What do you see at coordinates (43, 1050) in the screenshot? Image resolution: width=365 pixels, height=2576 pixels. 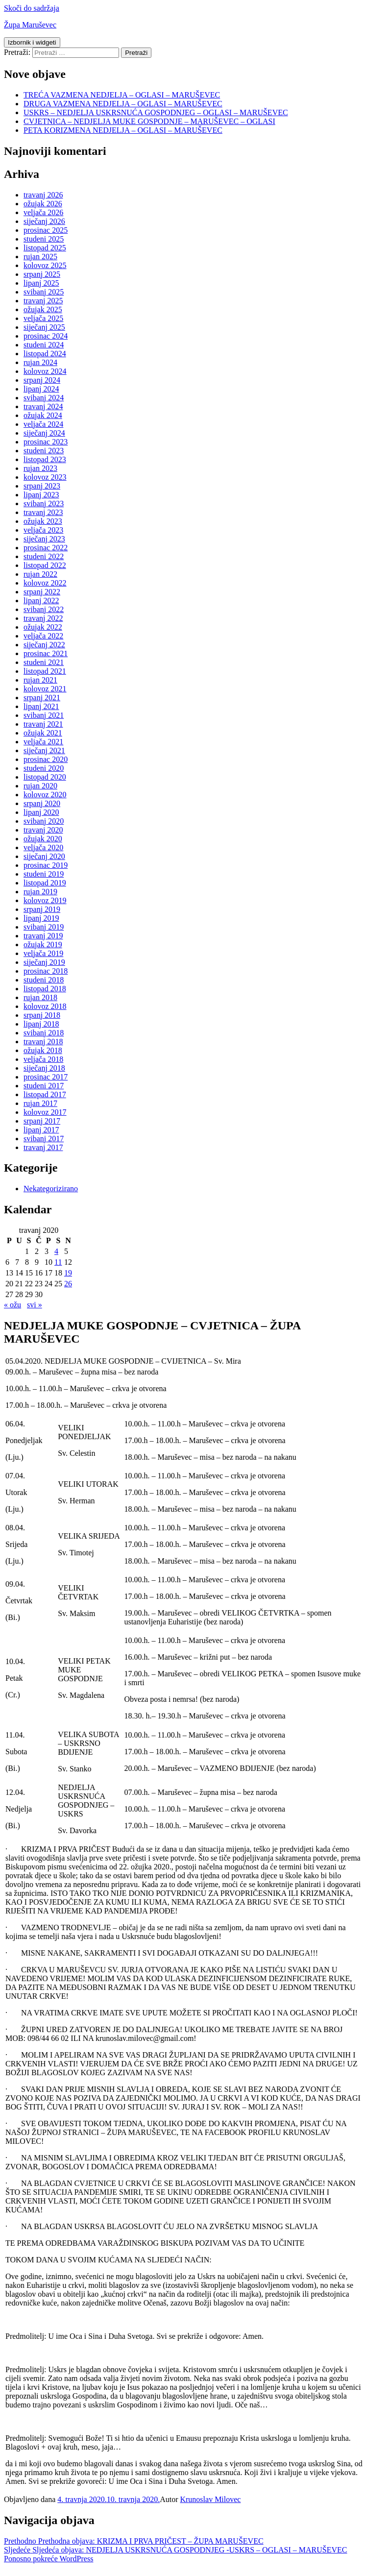 I see `ožujak 2018` at bounding box center [43, 1050].